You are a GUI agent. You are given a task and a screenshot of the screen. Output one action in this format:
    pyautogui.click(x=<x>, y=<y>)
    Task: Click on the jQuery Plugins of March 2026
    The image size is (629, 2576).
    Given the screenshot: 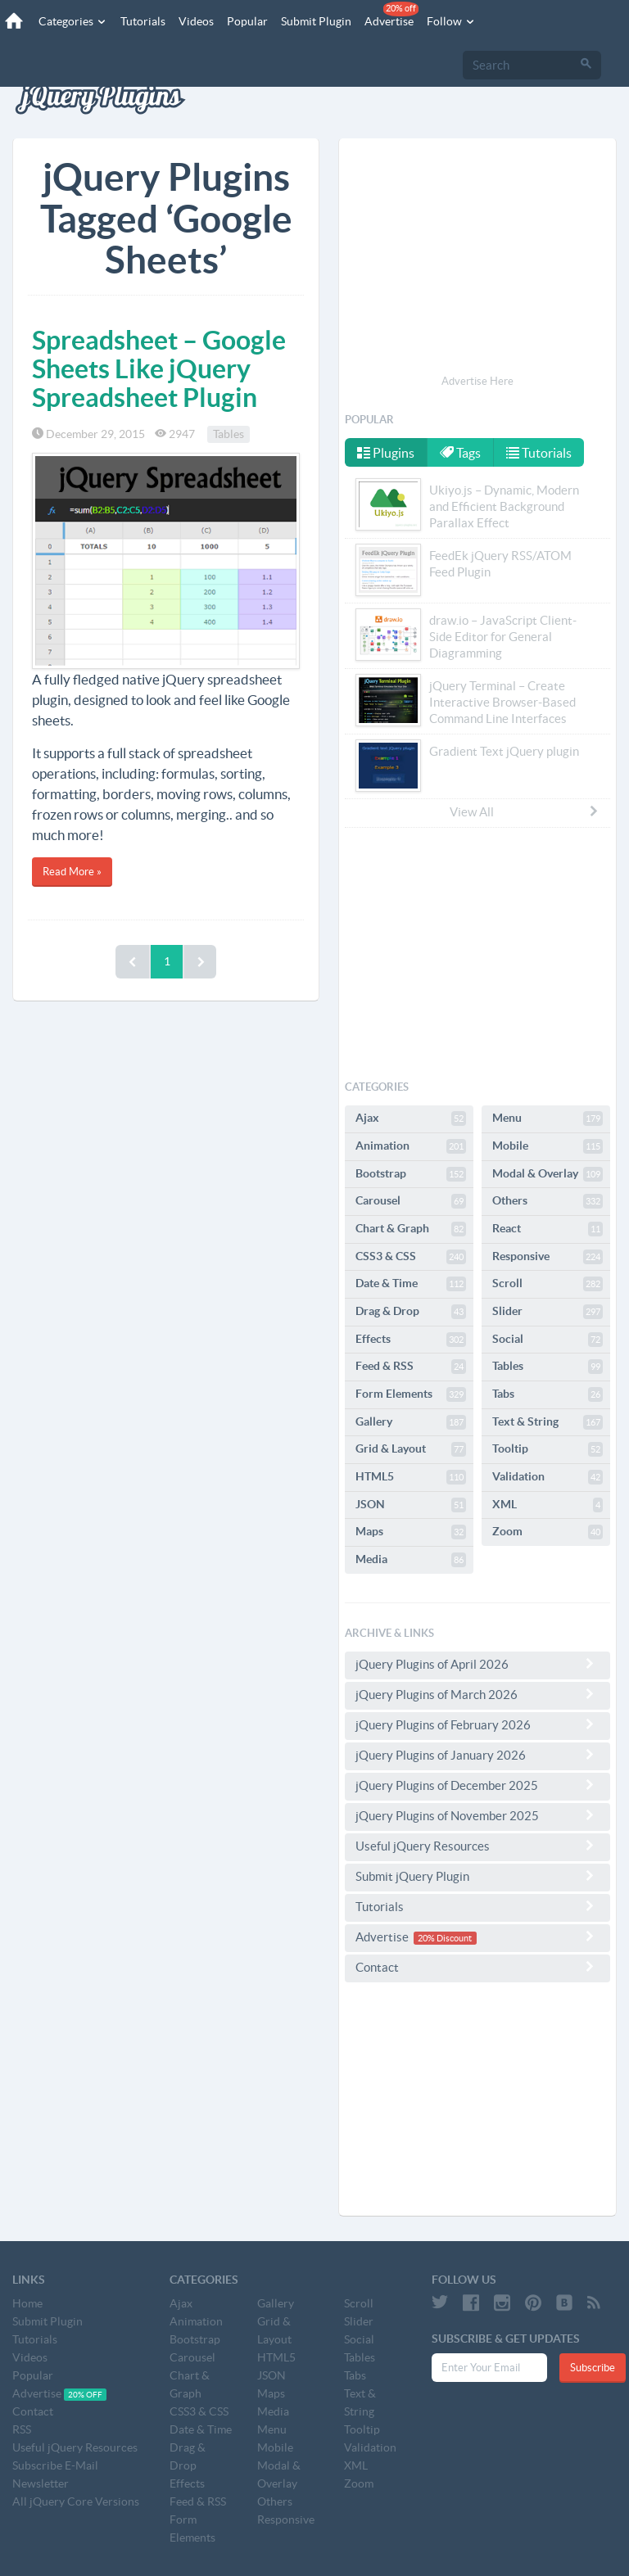 What is the action you would take?
    pyautogui.click(x=477, y=1694)
    